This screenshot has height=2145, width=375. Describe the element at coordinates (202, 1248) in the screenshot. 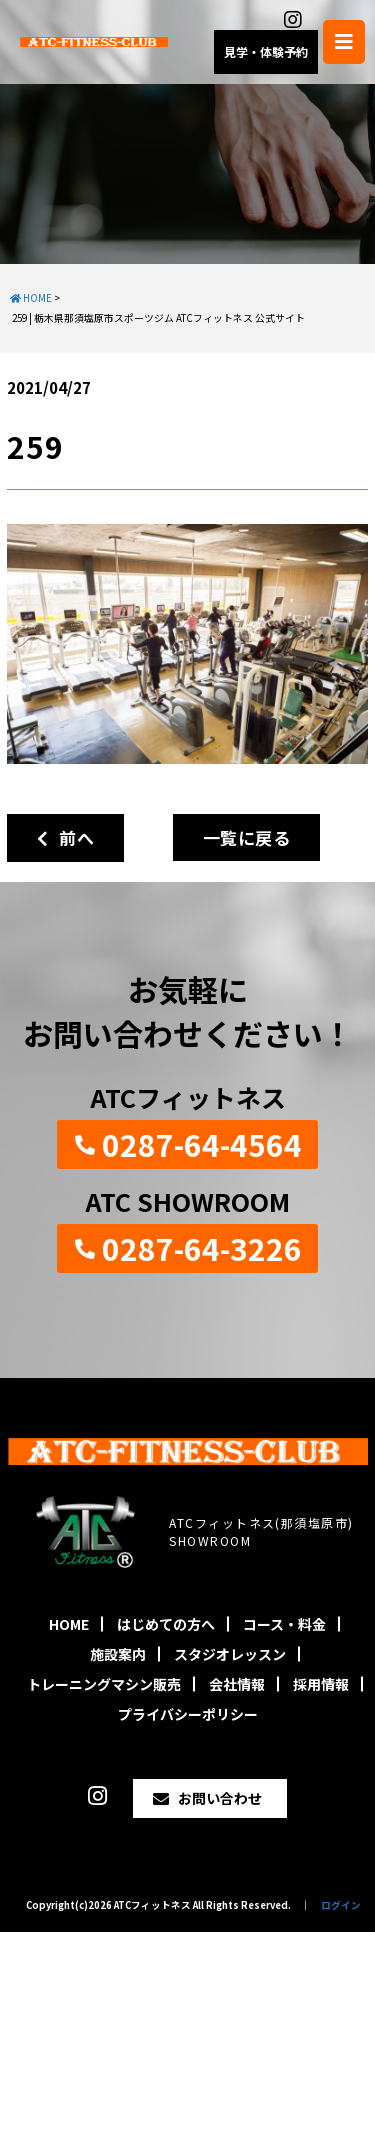

I see `0287-64-3226` at that location.